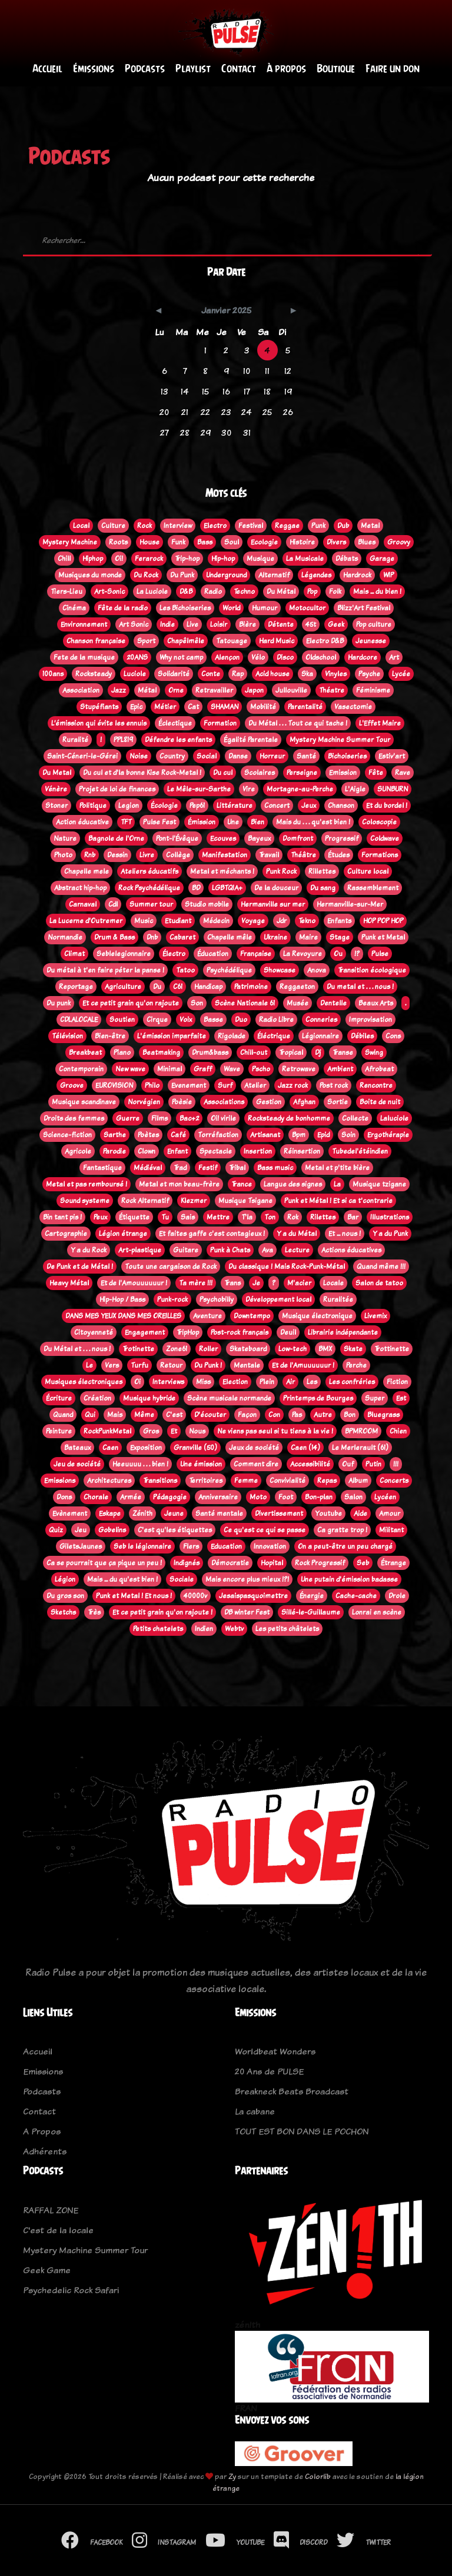 This screenshot has width=452, height=2576. Describe the element at coordinates (401, 674) in the screenshot. I see `Lycée` at that location.